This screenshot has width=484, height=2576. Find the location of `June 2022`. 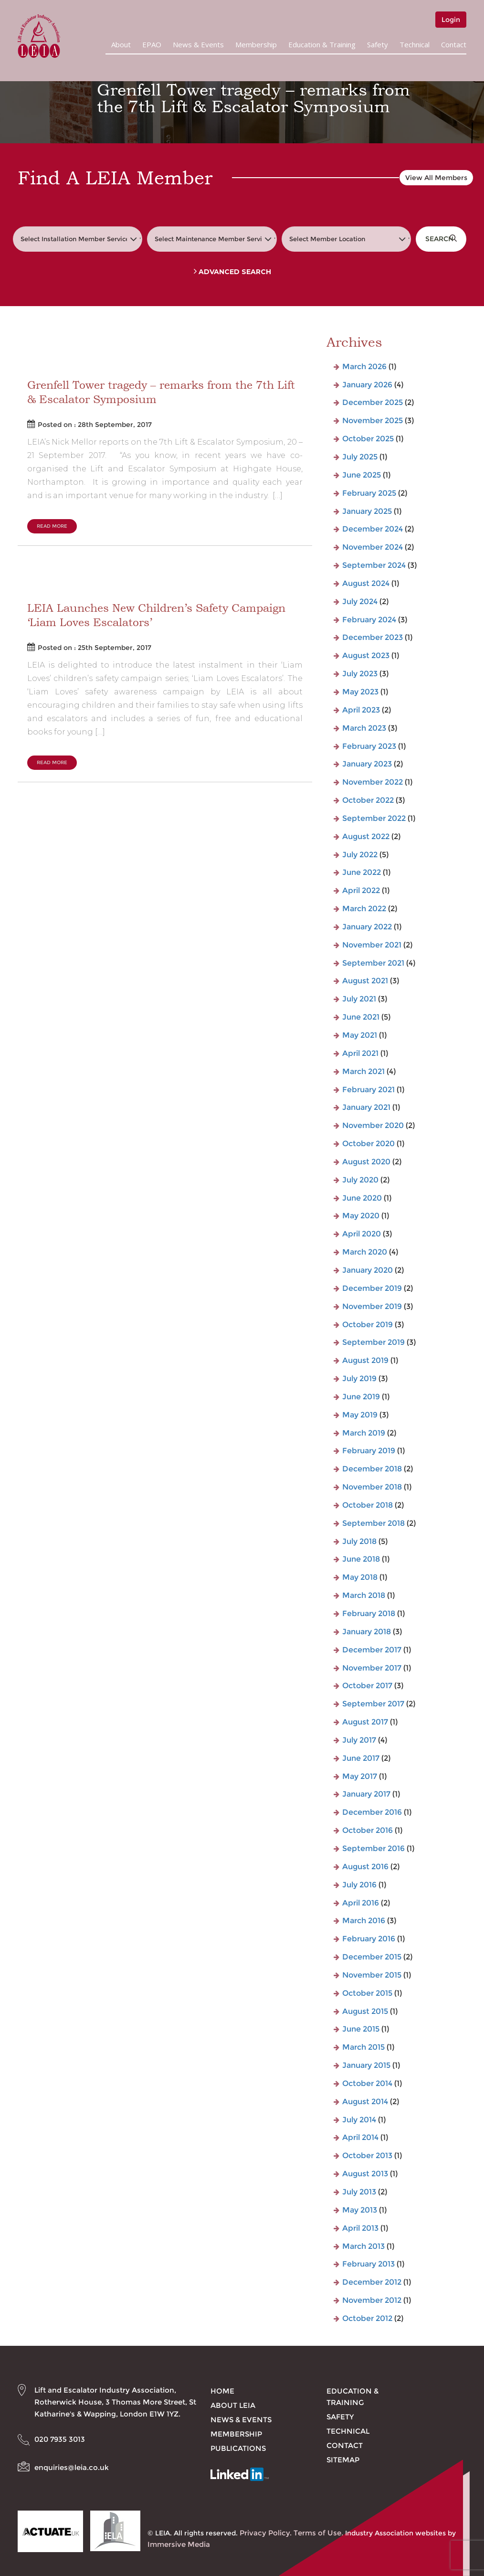

June 2022 is located at coordinates (361, 872).